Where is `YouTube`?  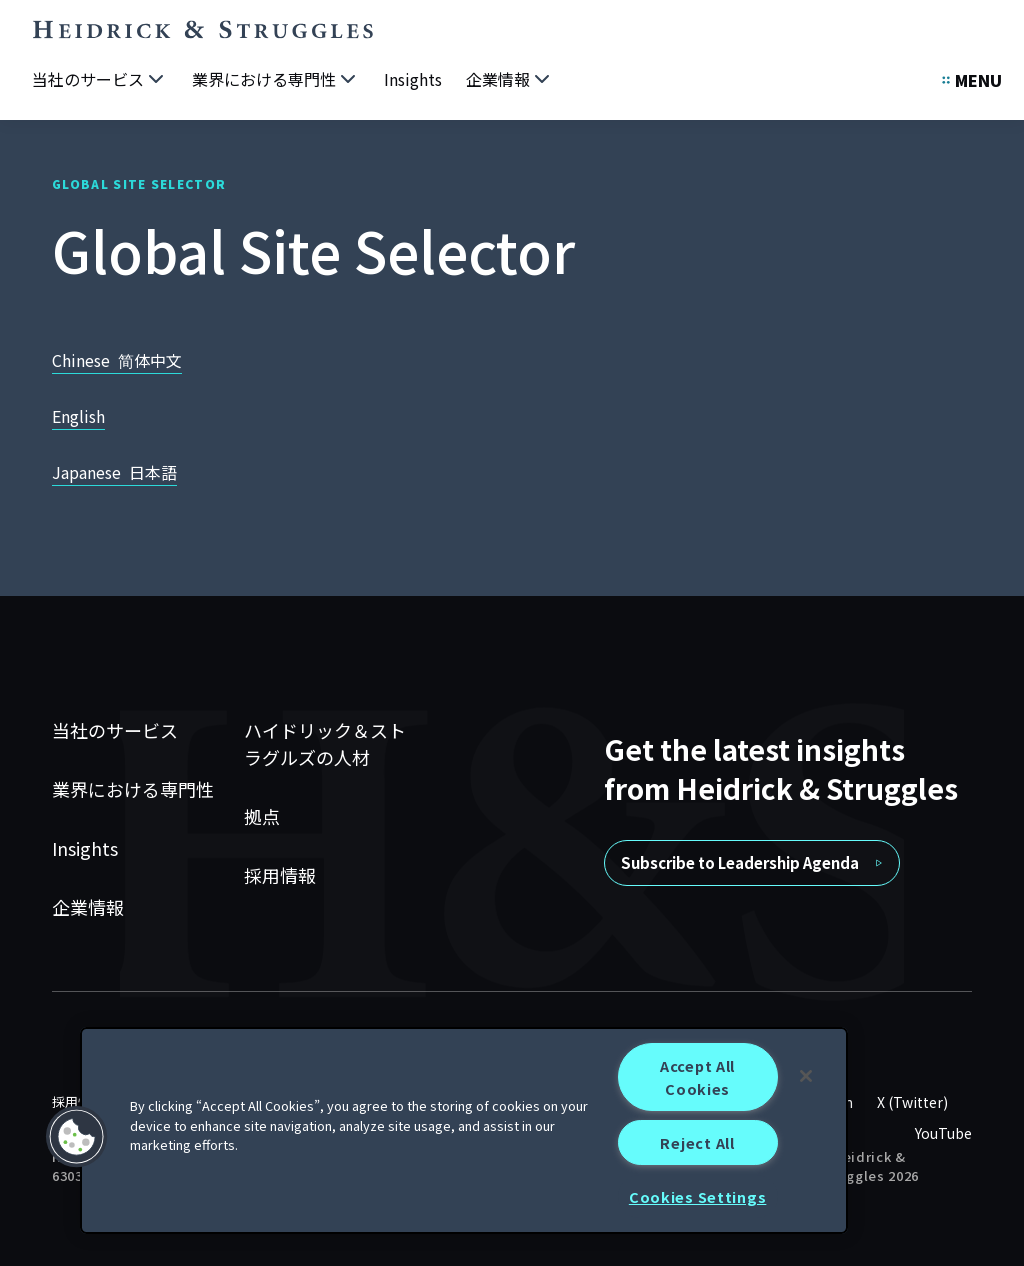
YouTube is located at coordinates (943, 1133).